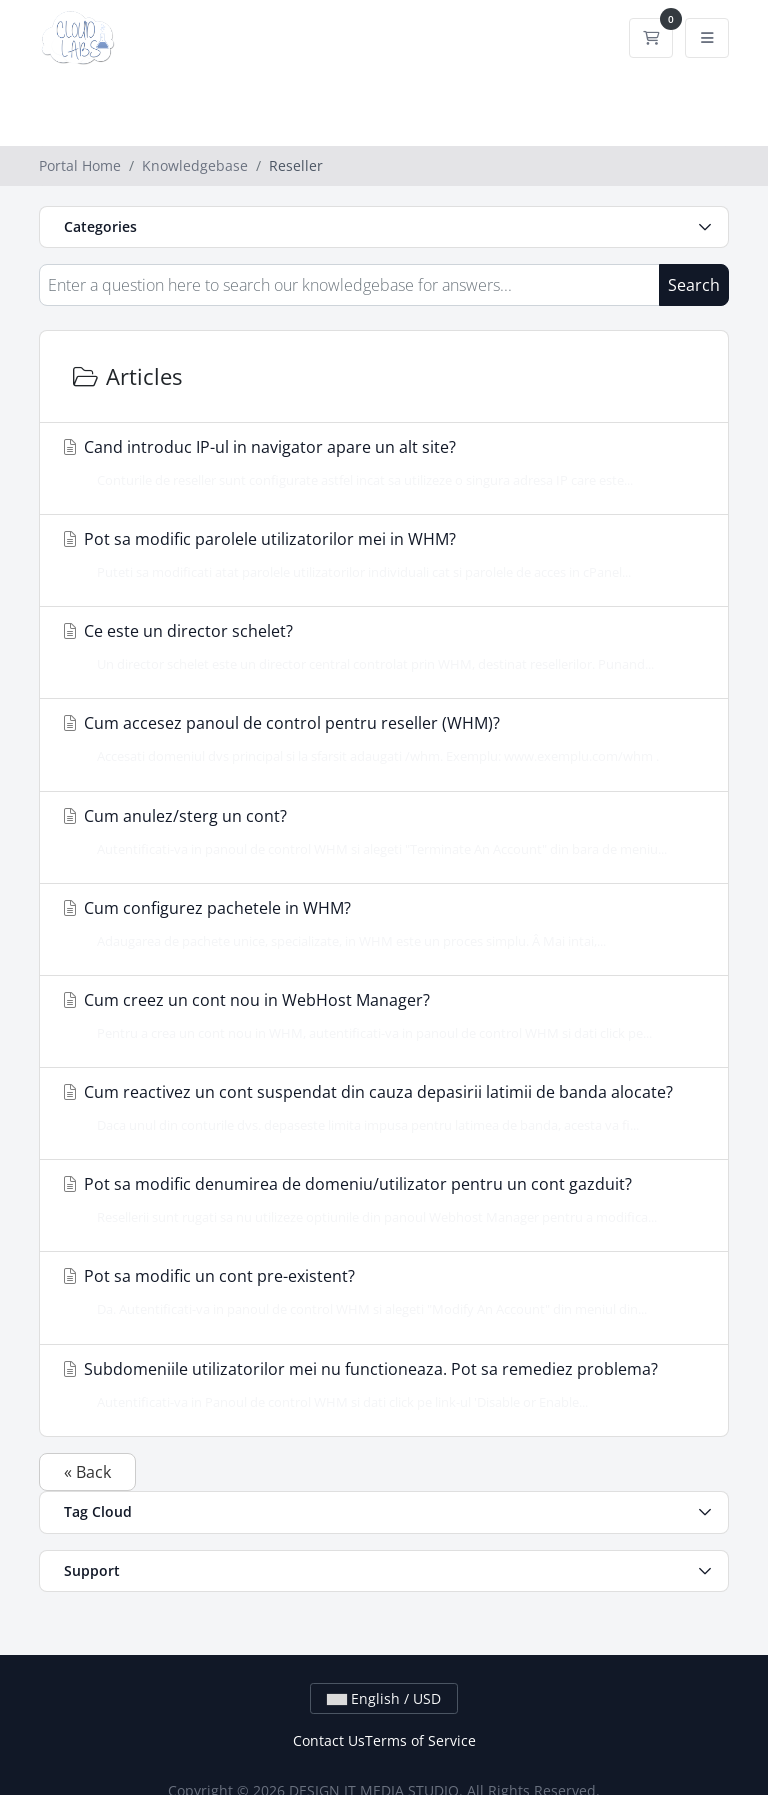  What do you see at coordinates (384, 1698) in the screenshot?
I see `English / USD` at bounding box center [384, 1698].